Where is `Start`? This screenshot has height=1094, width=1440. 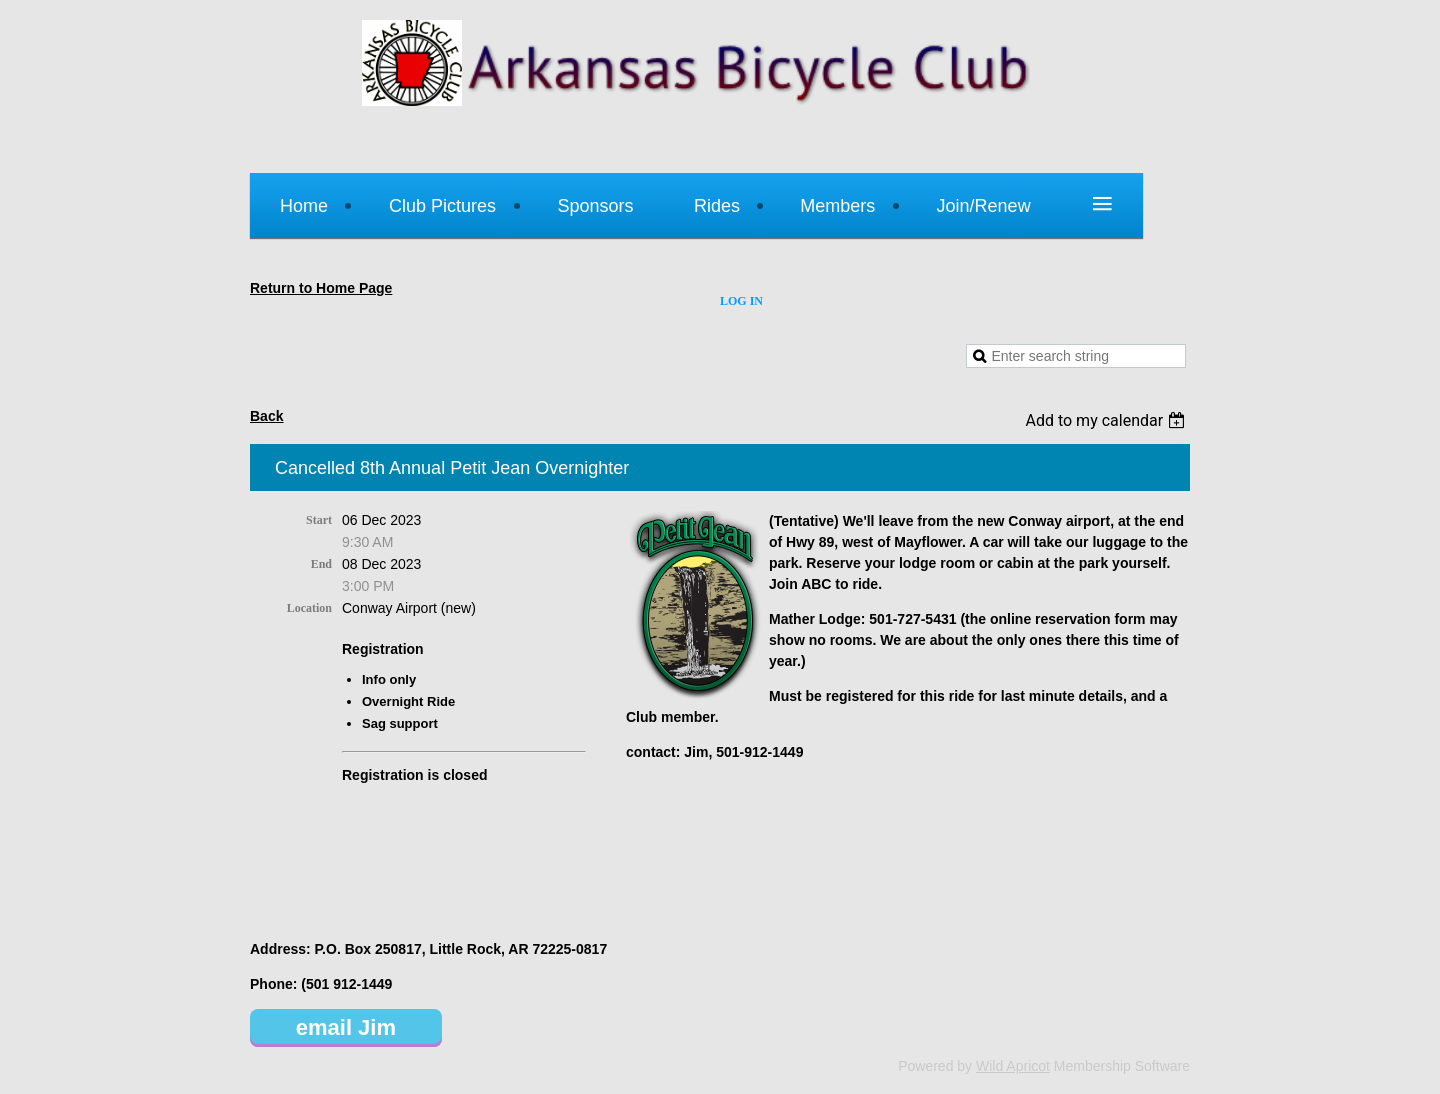
Start is located at coordinates (319, 520).